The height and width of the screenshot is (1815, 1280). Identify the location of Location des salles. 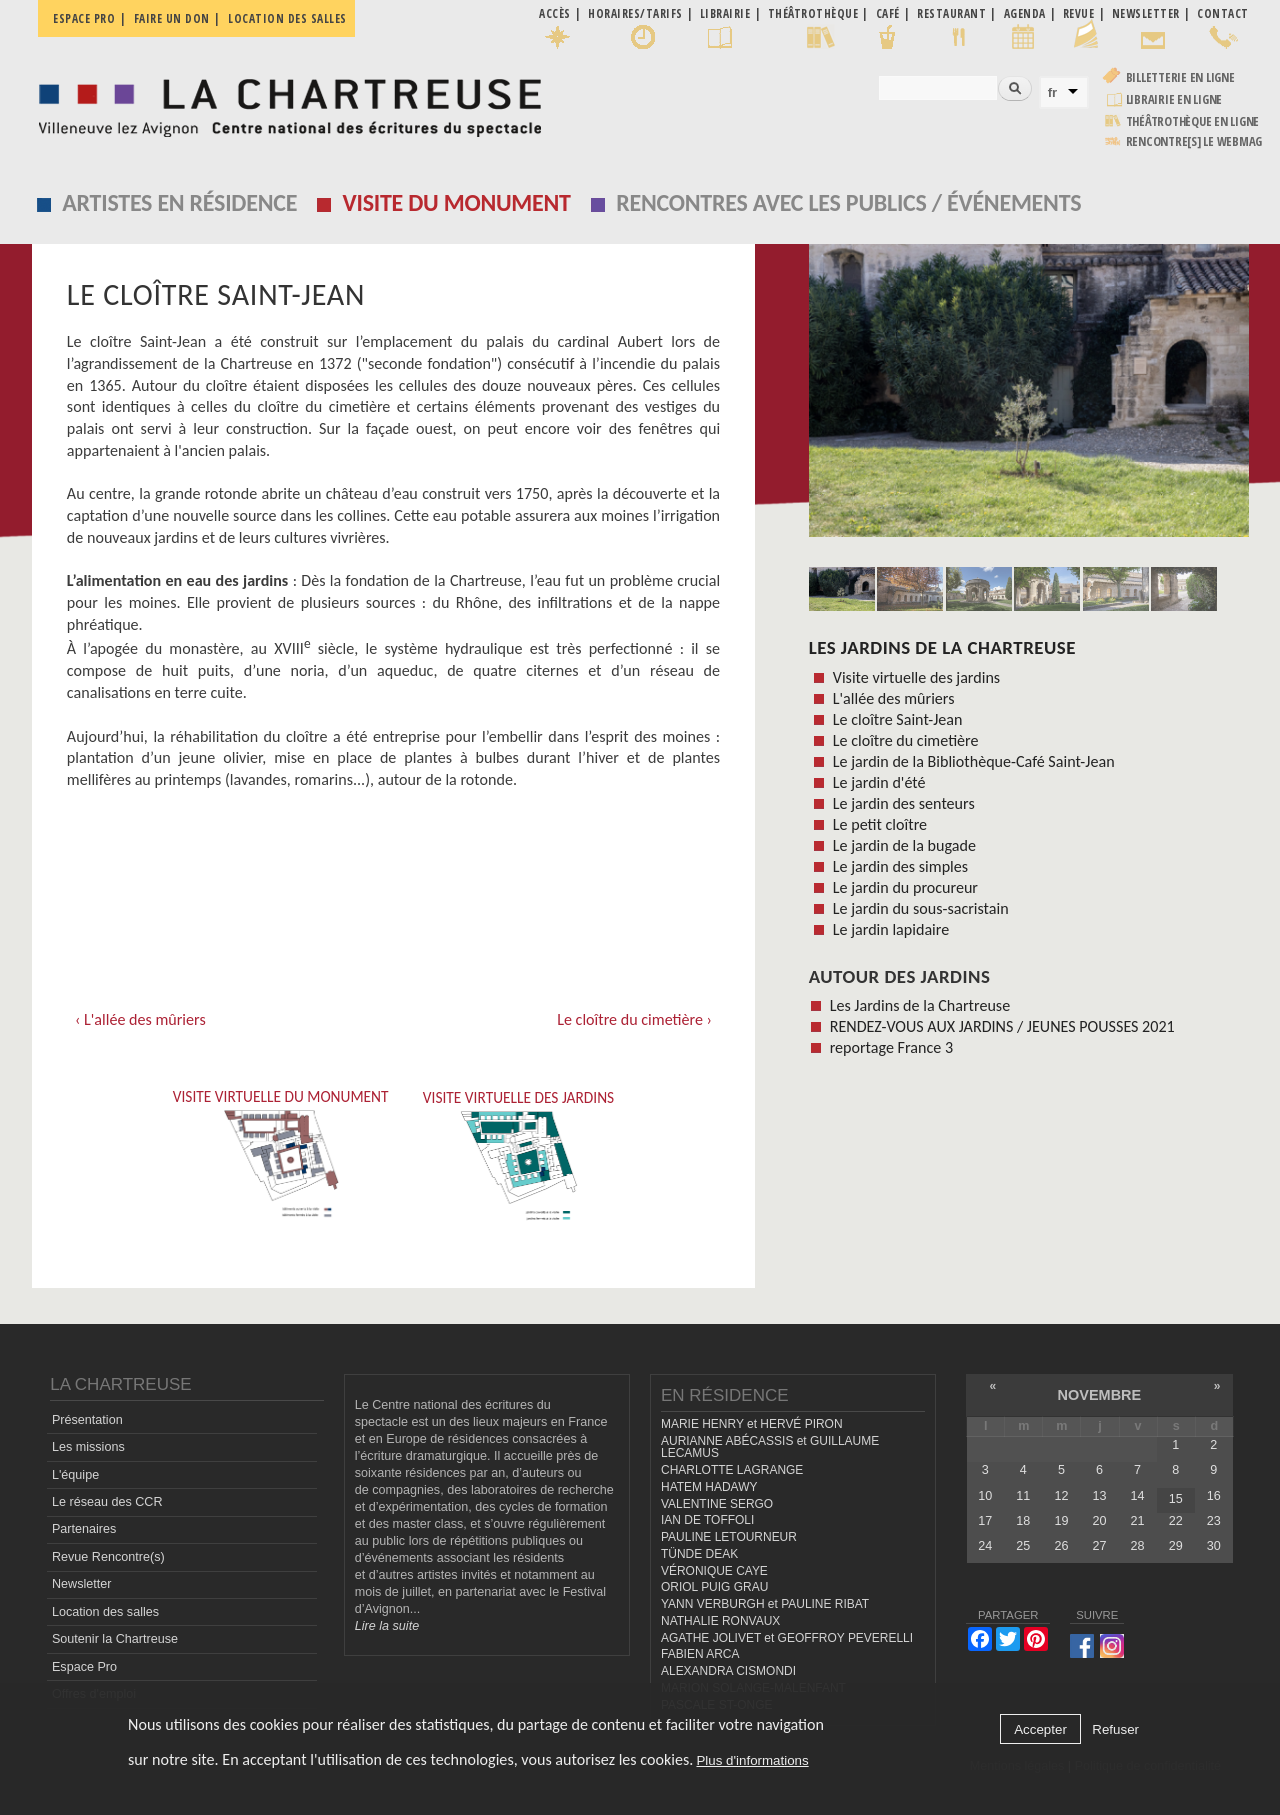
(287, 18).